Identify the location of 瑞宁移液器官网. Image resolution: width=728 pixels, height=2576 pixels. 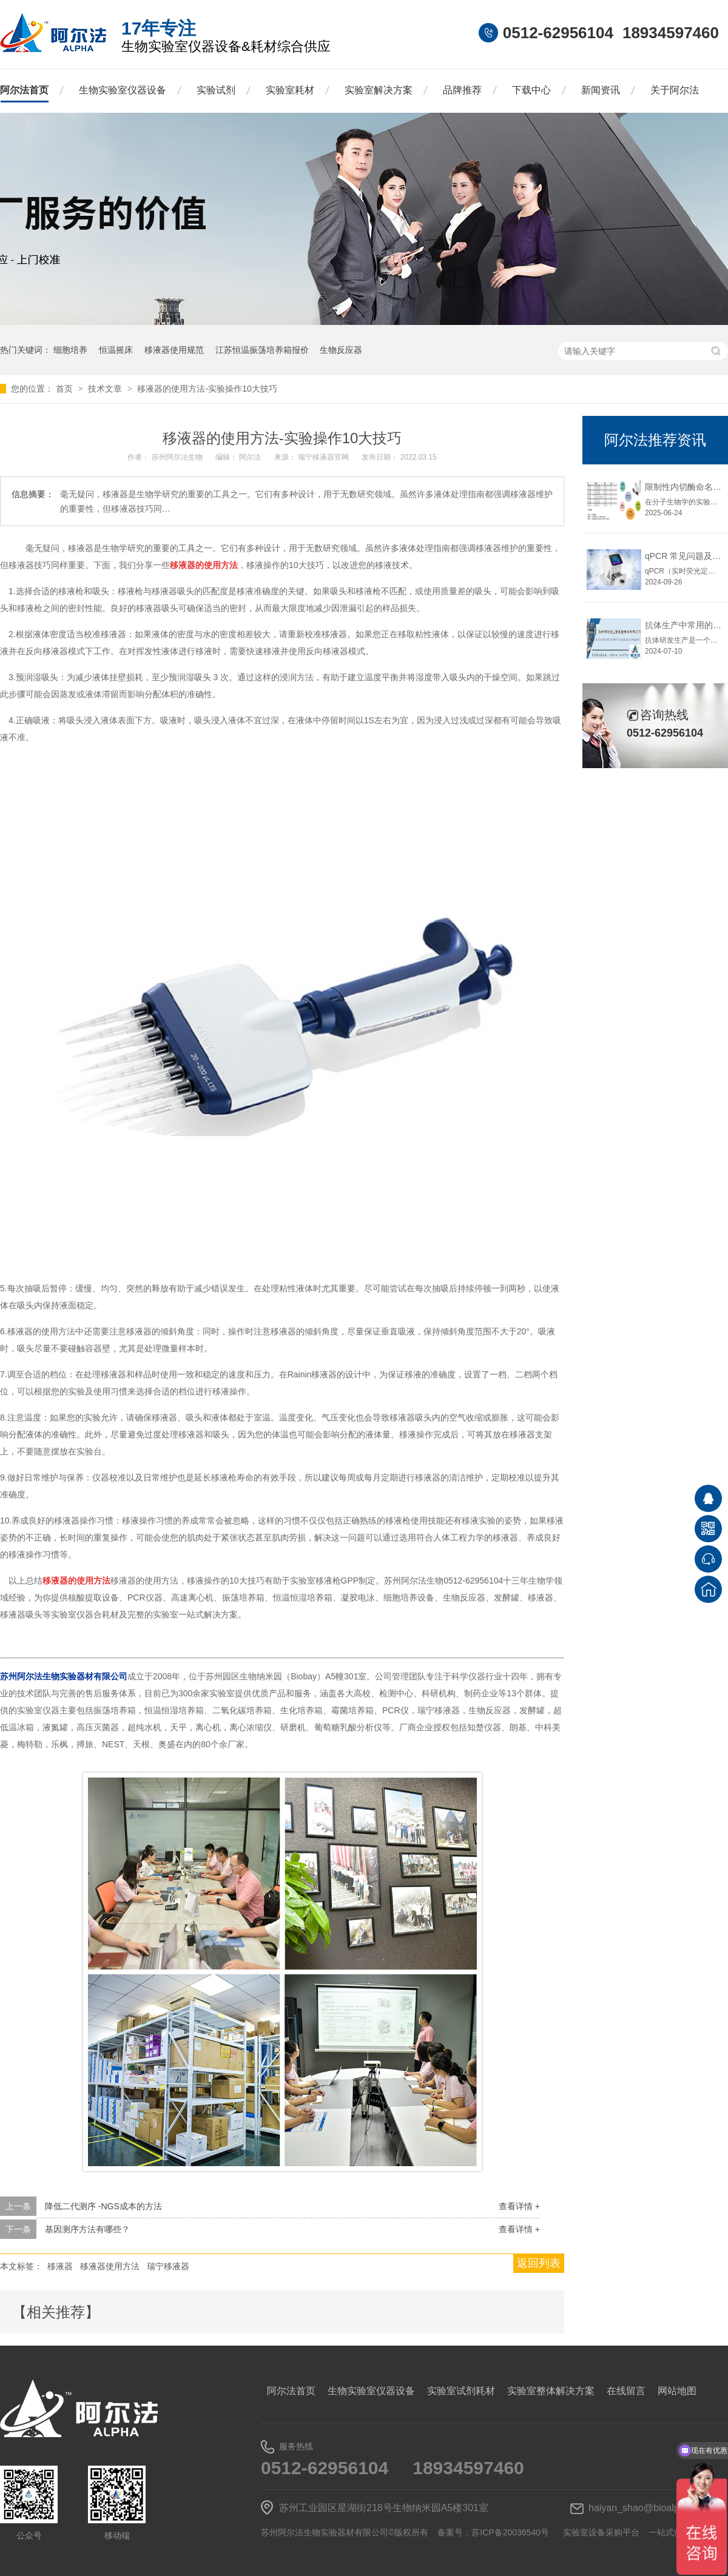
(324, 457).